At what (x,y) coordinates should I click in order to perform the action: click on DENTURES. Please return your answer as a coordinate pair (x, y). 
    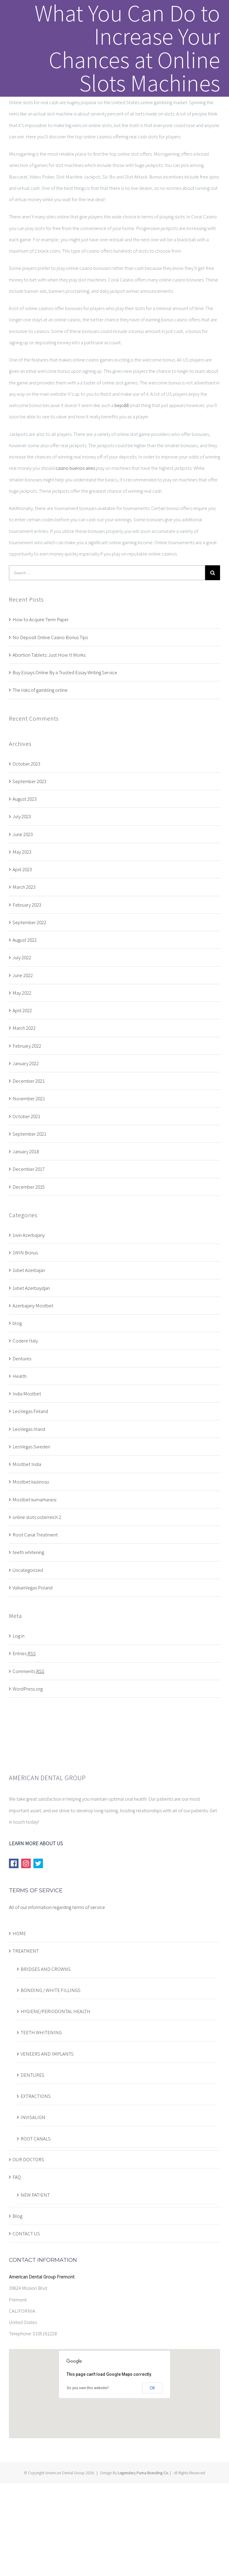
    Looking at the image, I should click on (32, 2075).